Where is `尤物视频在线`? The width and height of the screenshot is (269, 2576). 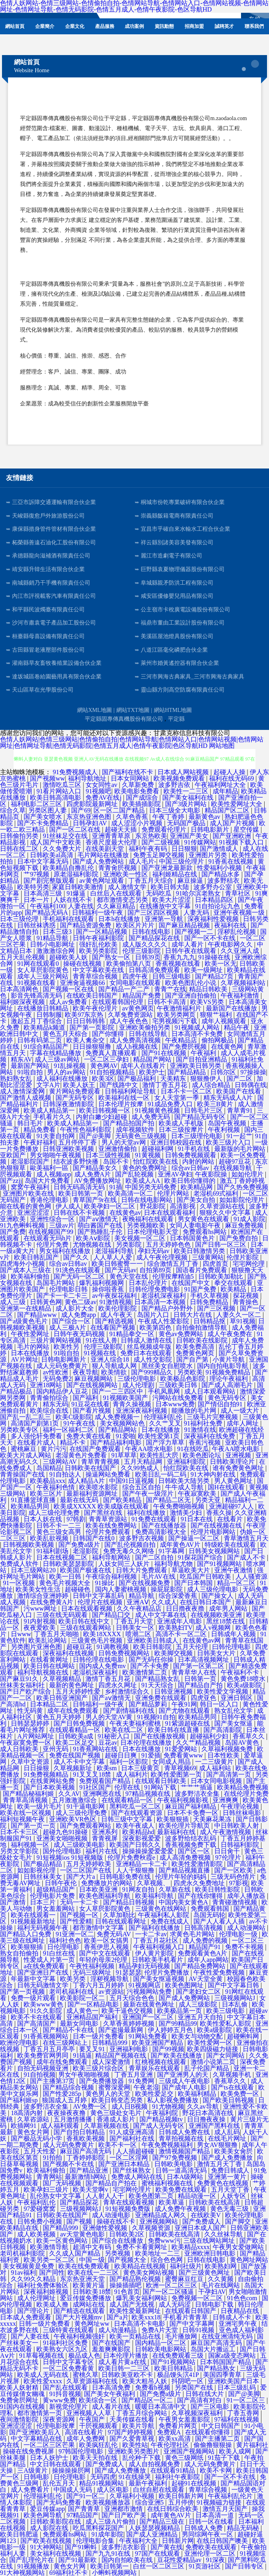 尤物视频在线 is located at coordinates (93, 1244).